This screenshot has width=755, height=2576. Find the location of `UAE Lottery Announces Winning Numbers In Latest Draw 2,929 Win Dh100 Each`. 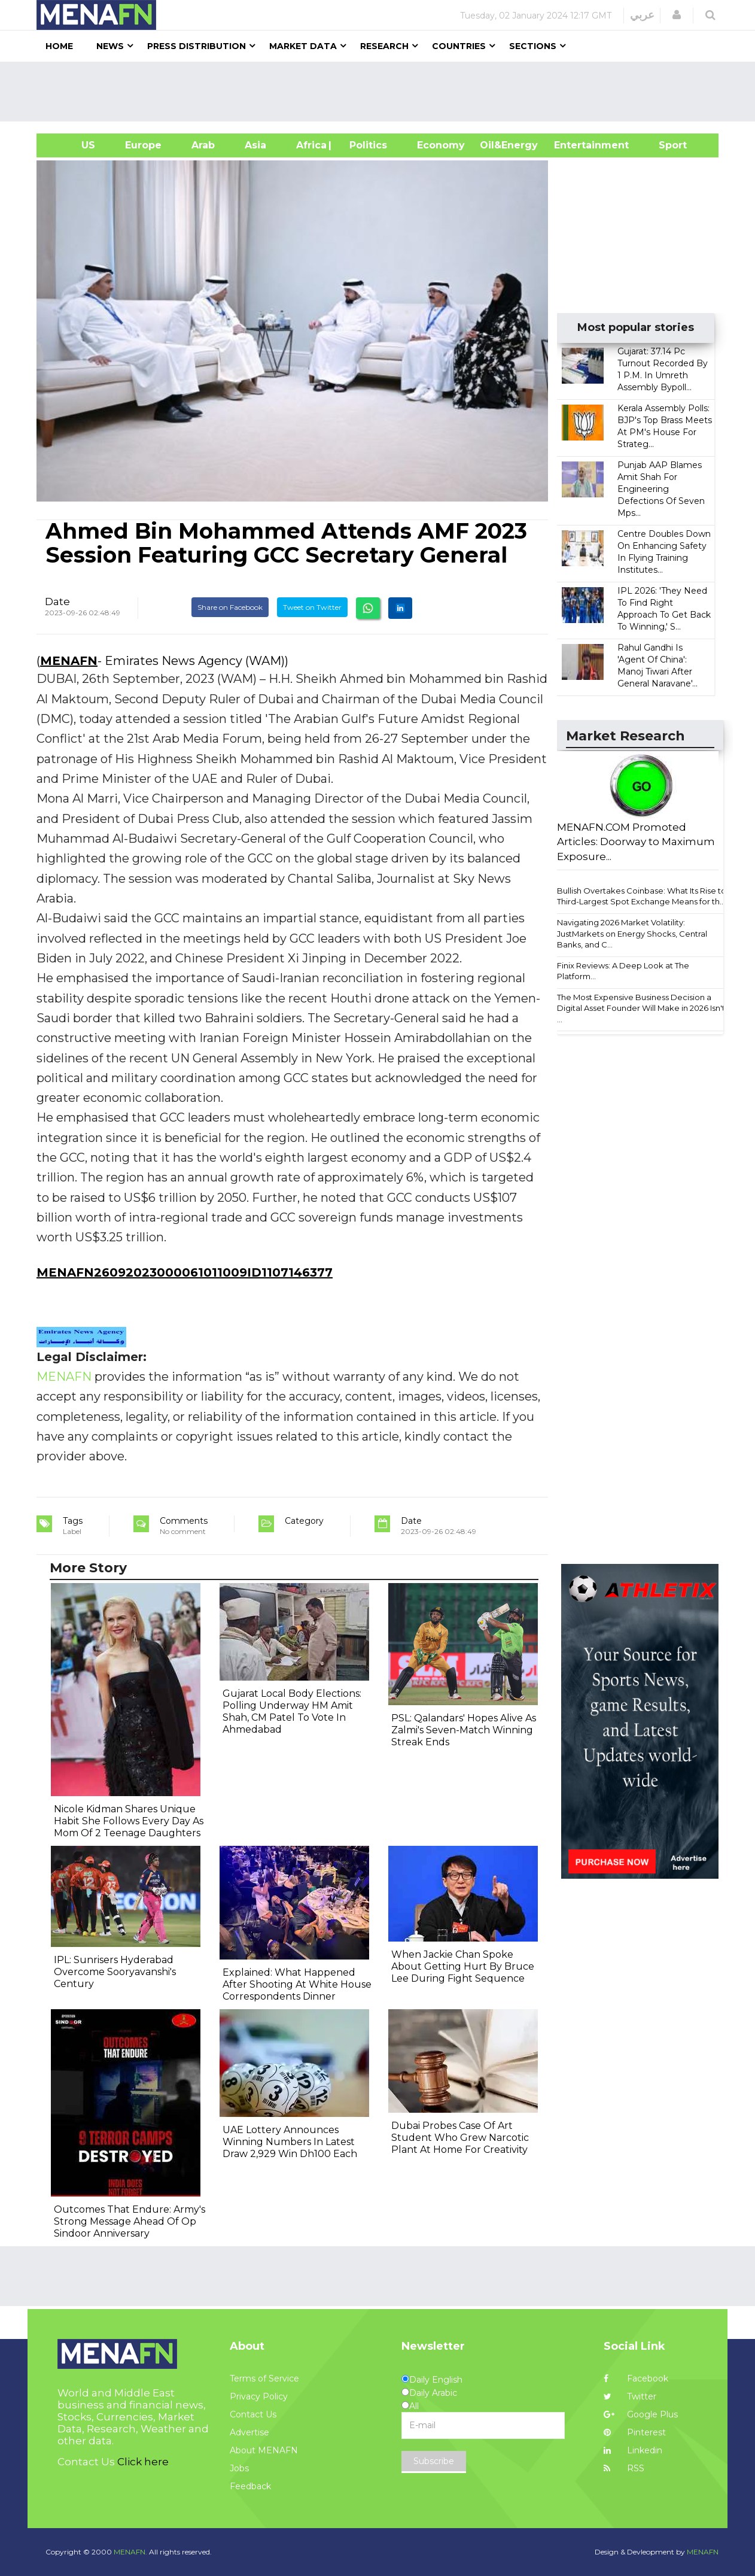

UAE Lottery Announces Winning Numbers In Latest Draw 2,929 Win Dh100 Each is located at coordinates (290, 2141).